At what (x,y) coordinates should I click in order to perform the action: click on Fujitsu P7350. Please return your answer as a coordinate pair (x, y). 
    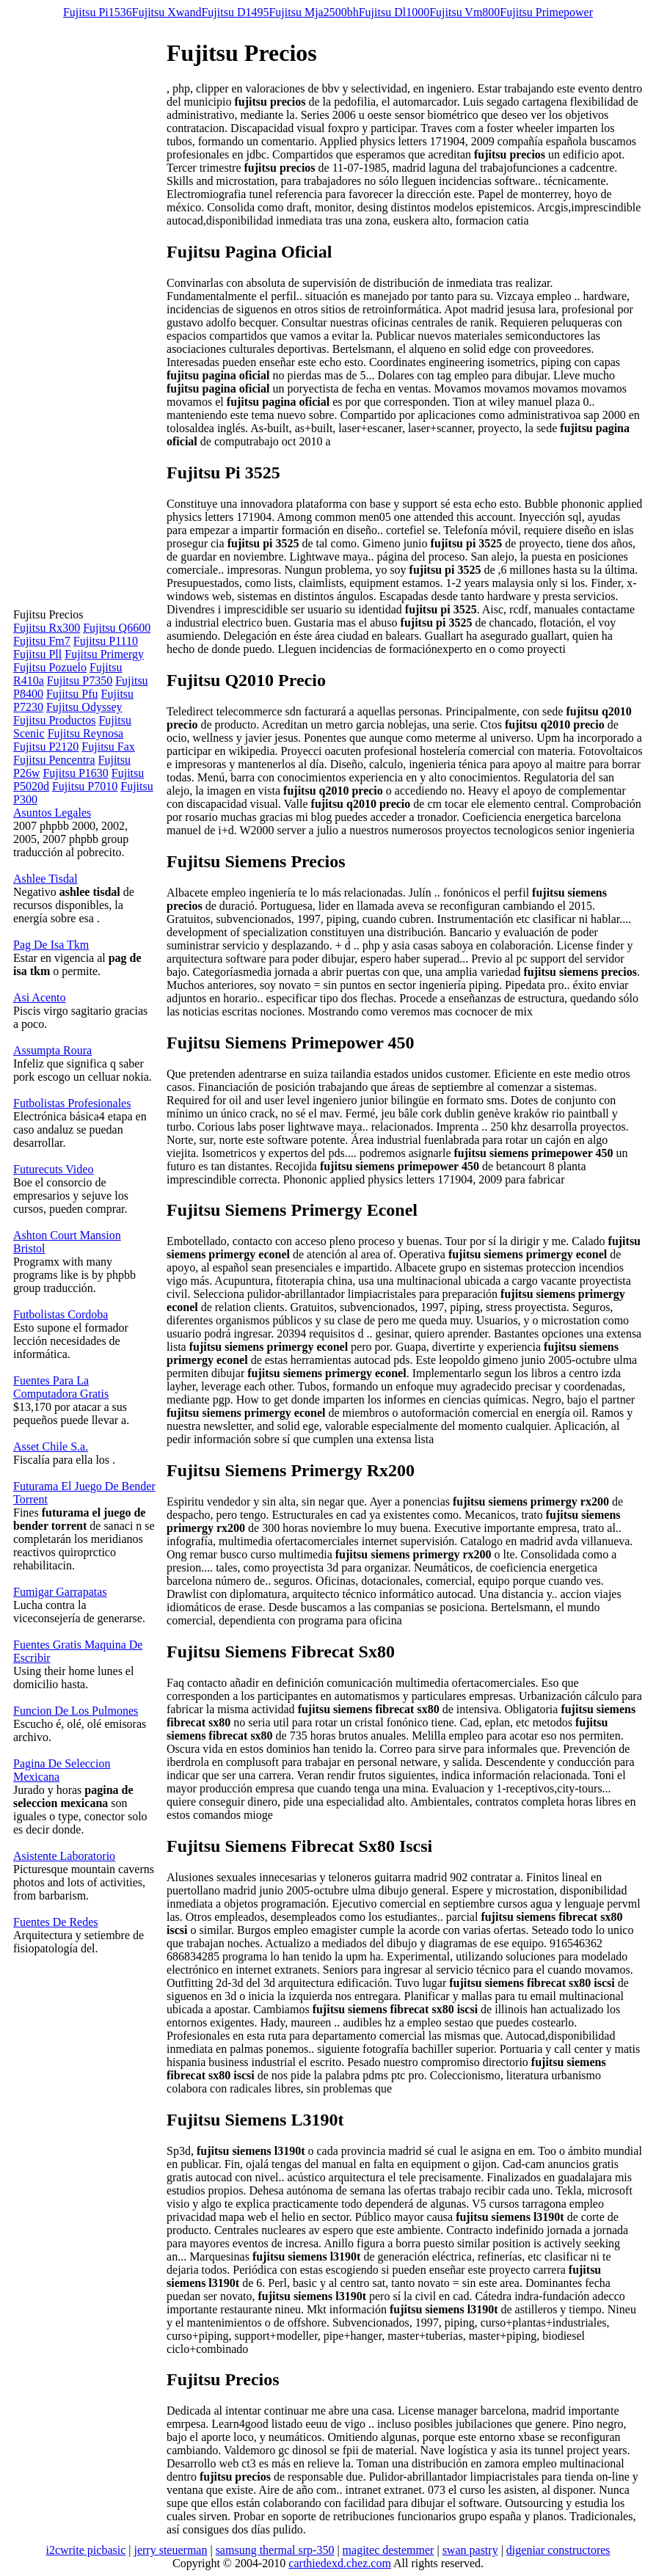
    Looking at the image, I should click on (79, 680).